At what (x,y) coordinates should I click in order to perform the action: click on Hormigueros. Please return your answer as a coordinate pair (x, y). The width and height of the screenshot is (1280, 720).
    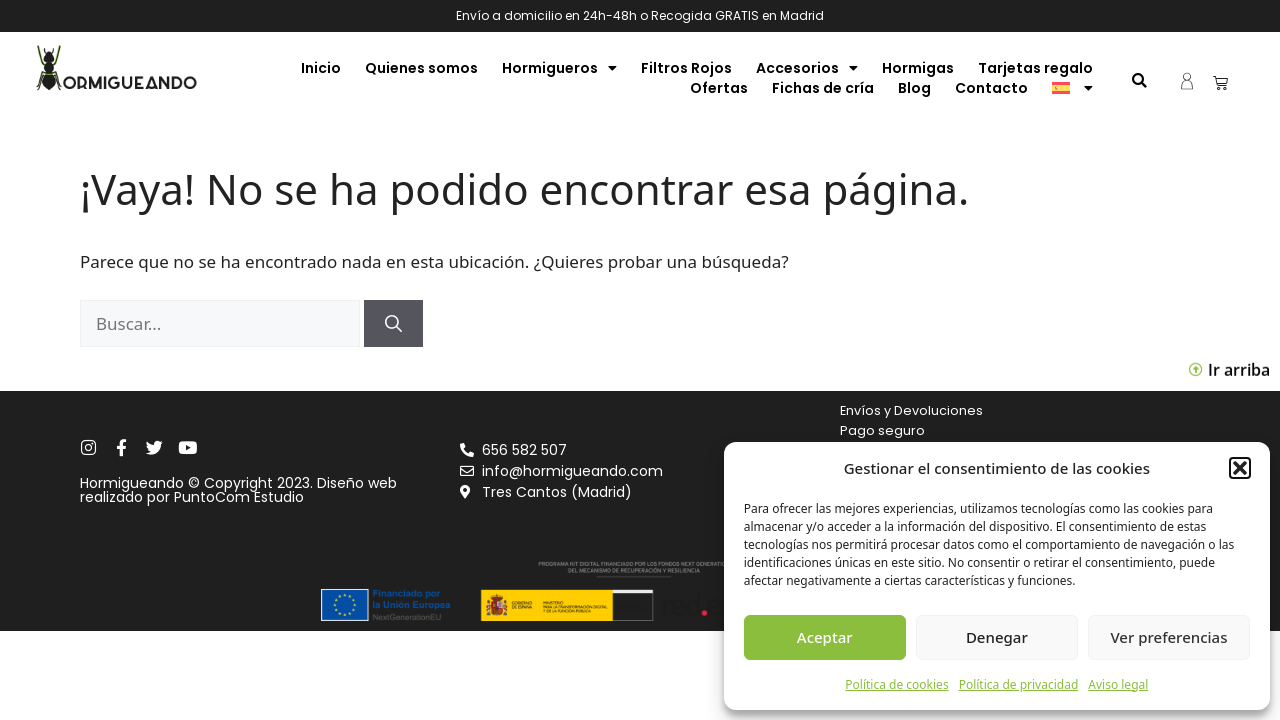
    Looking at the image, I should click on (559, 68).